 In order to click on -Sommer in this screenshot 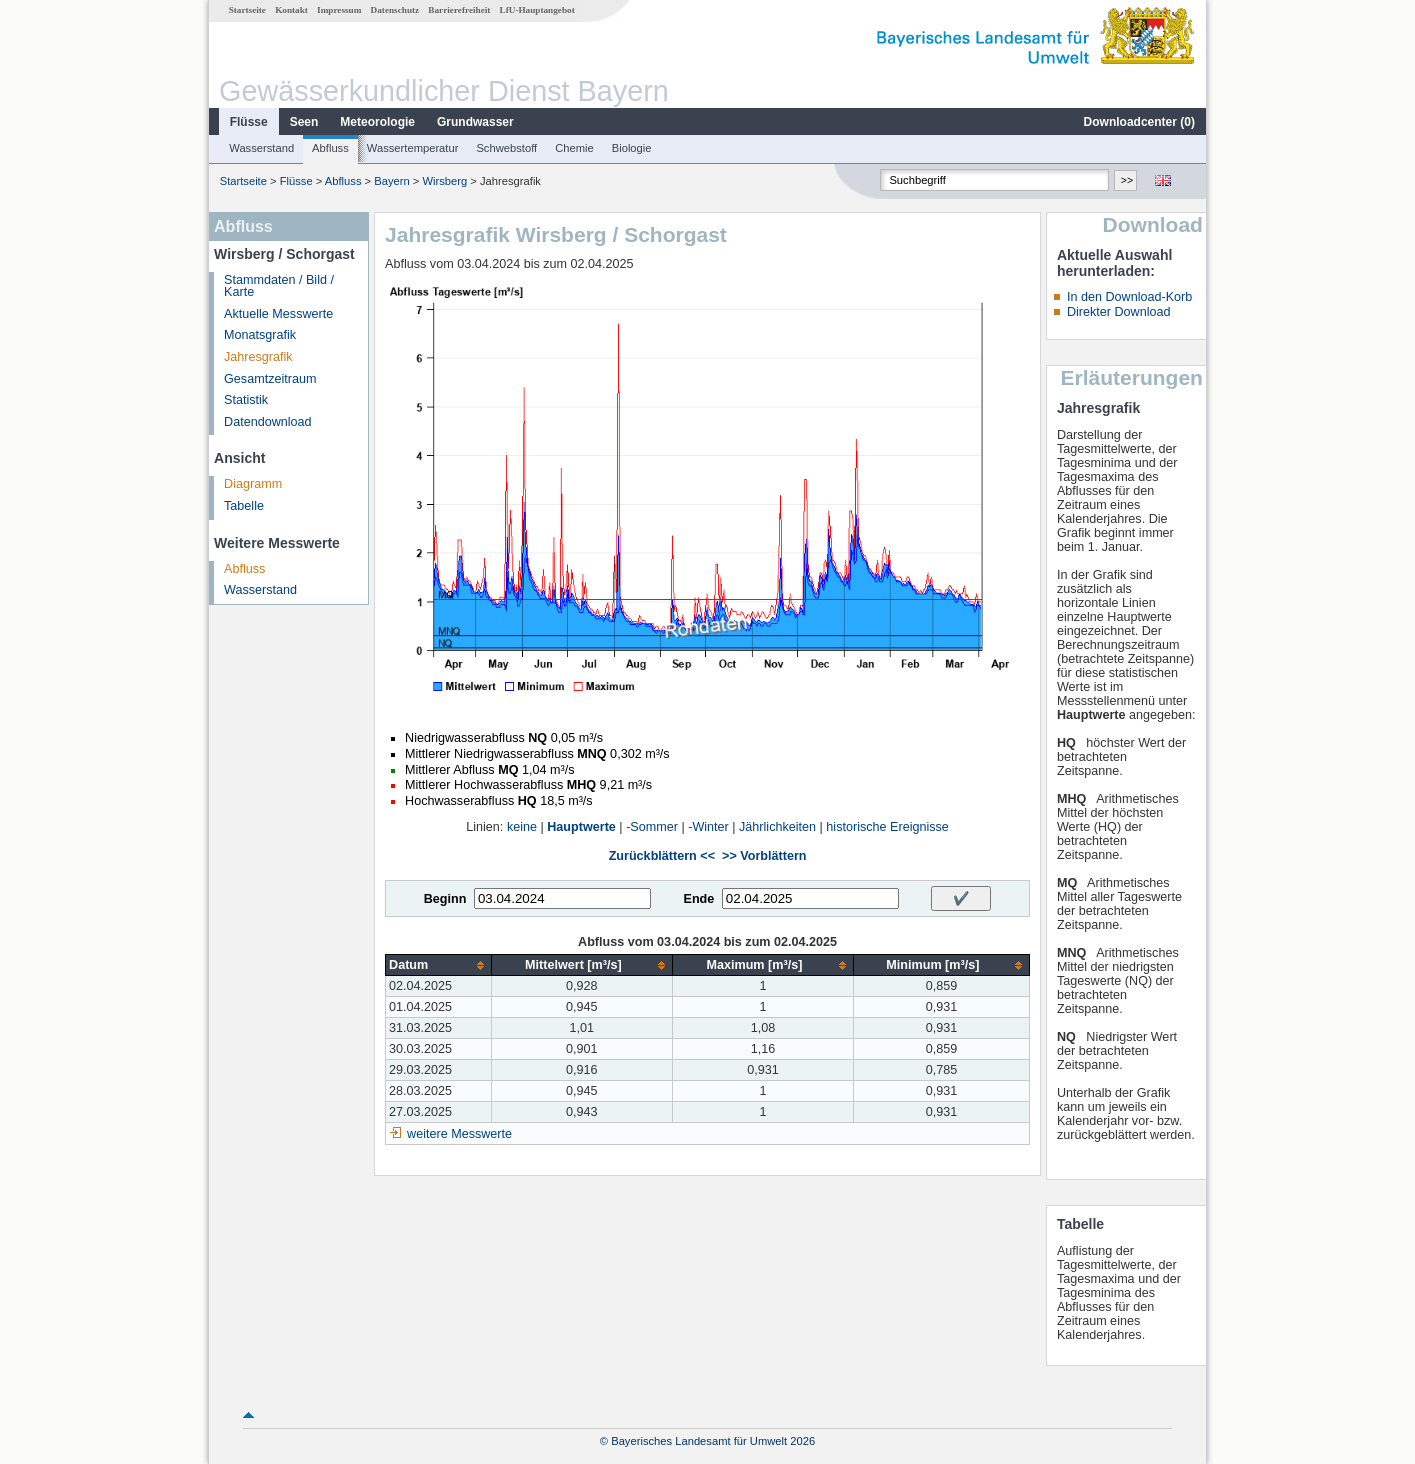, I will do `click(652, 827)`.